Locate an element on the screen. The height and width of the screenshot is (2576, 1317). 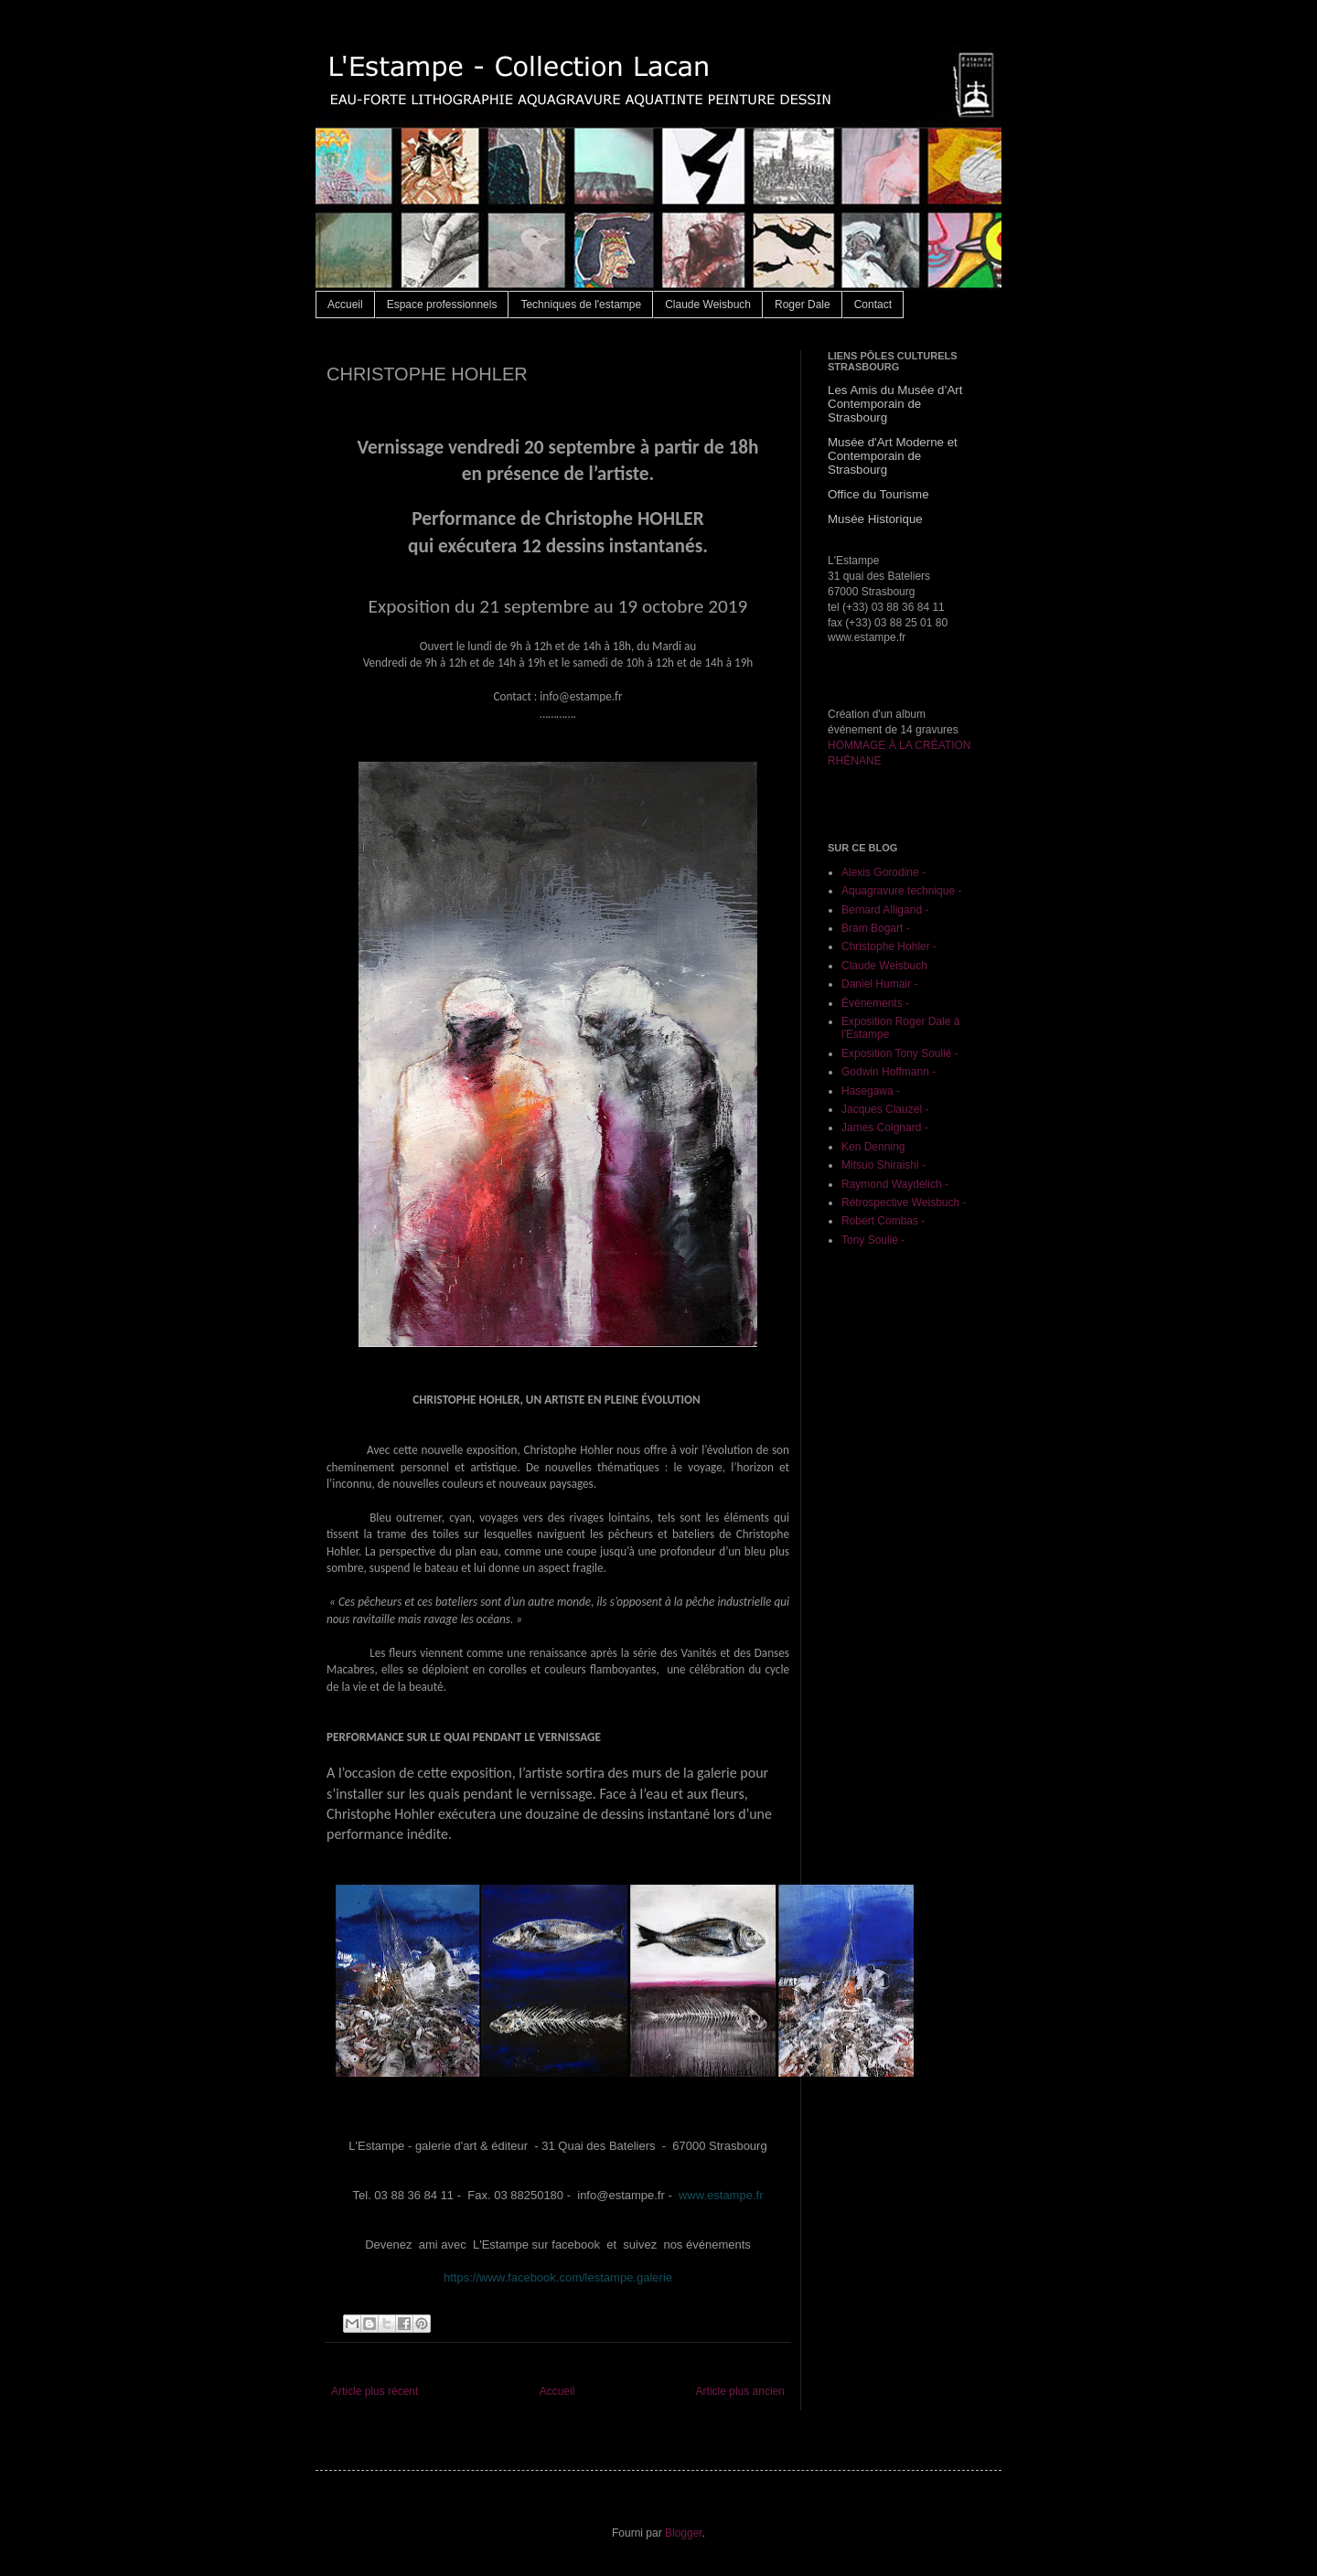
Rétrospective Weisbuch - is located at coordinates (904, 1202).